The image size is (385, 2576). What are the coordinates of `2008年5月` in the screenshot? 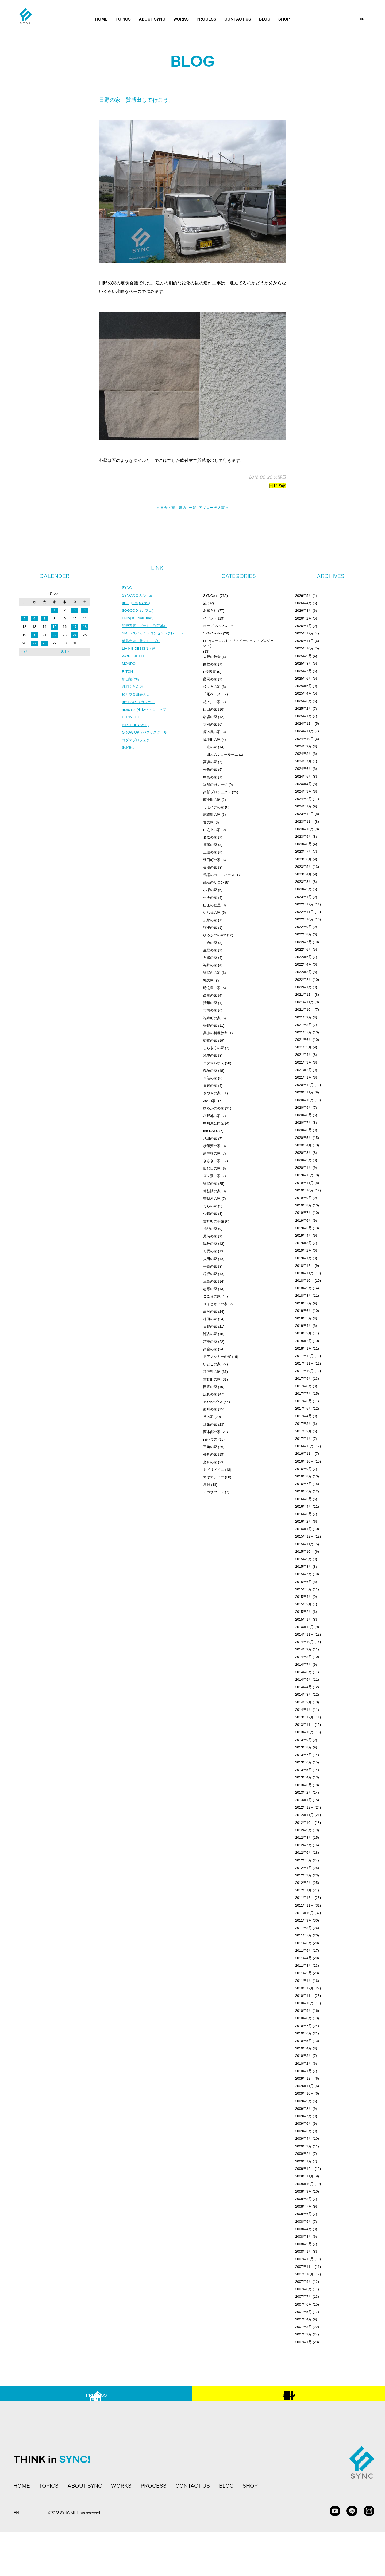 It's located at (303, 2222).